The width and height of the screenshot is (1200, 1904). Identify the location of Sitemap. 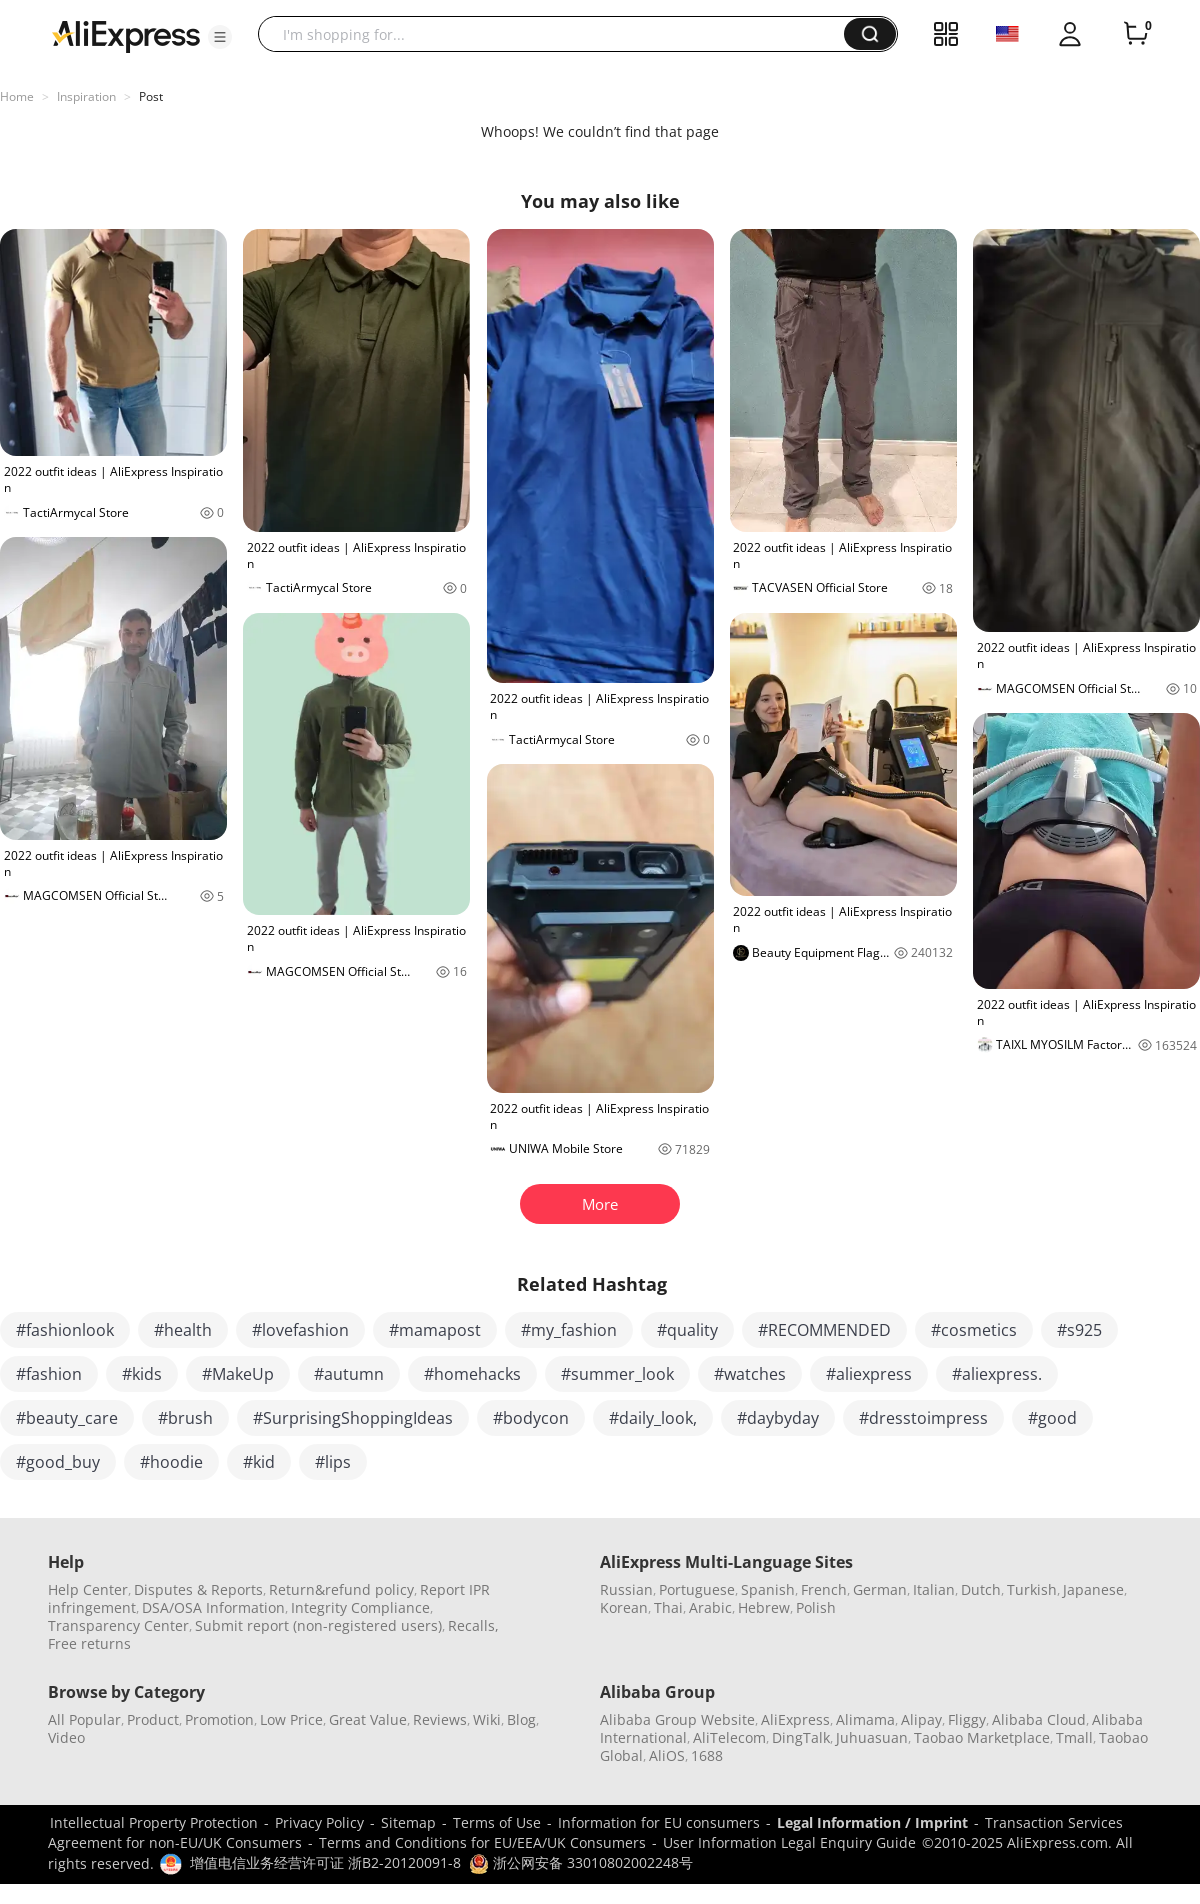
(408, 1822).